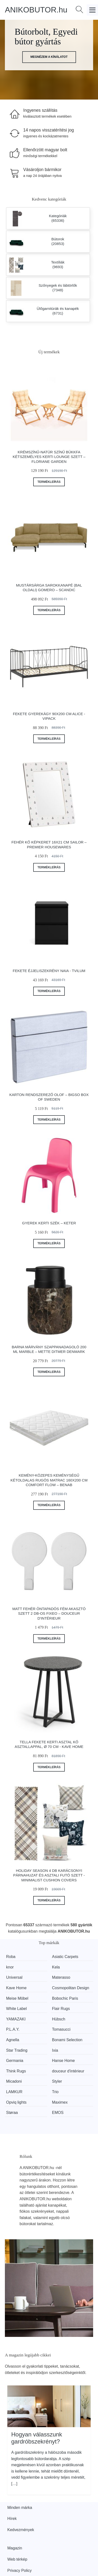 This screenshot has width=98, height=2576. I want to click on knor, so click(10, 1967).